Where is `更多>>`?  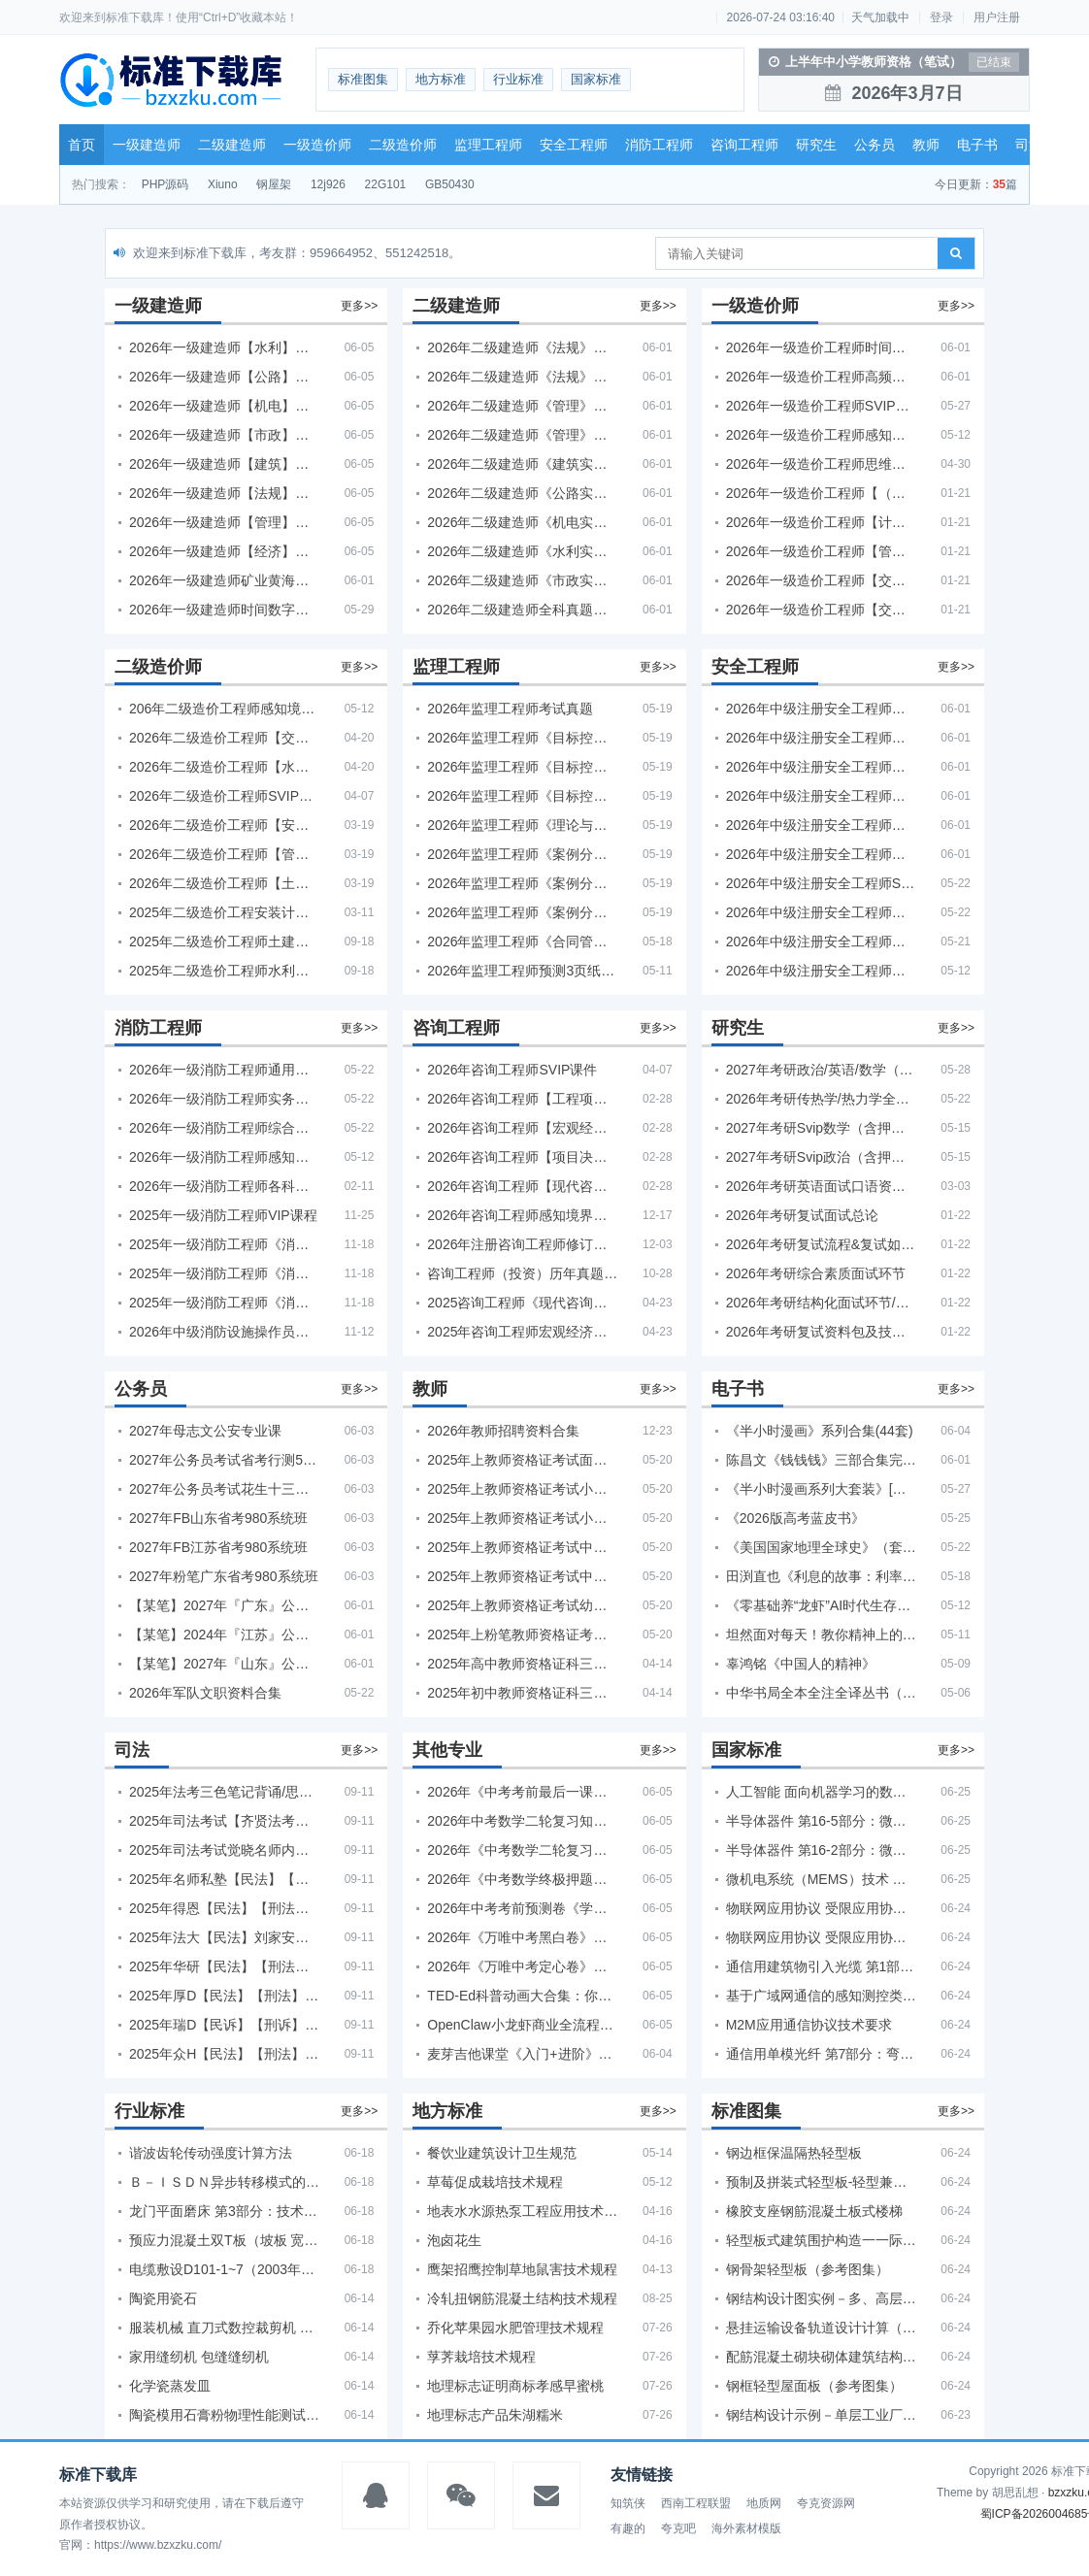
更多>> is located at coordinates (359, 306).